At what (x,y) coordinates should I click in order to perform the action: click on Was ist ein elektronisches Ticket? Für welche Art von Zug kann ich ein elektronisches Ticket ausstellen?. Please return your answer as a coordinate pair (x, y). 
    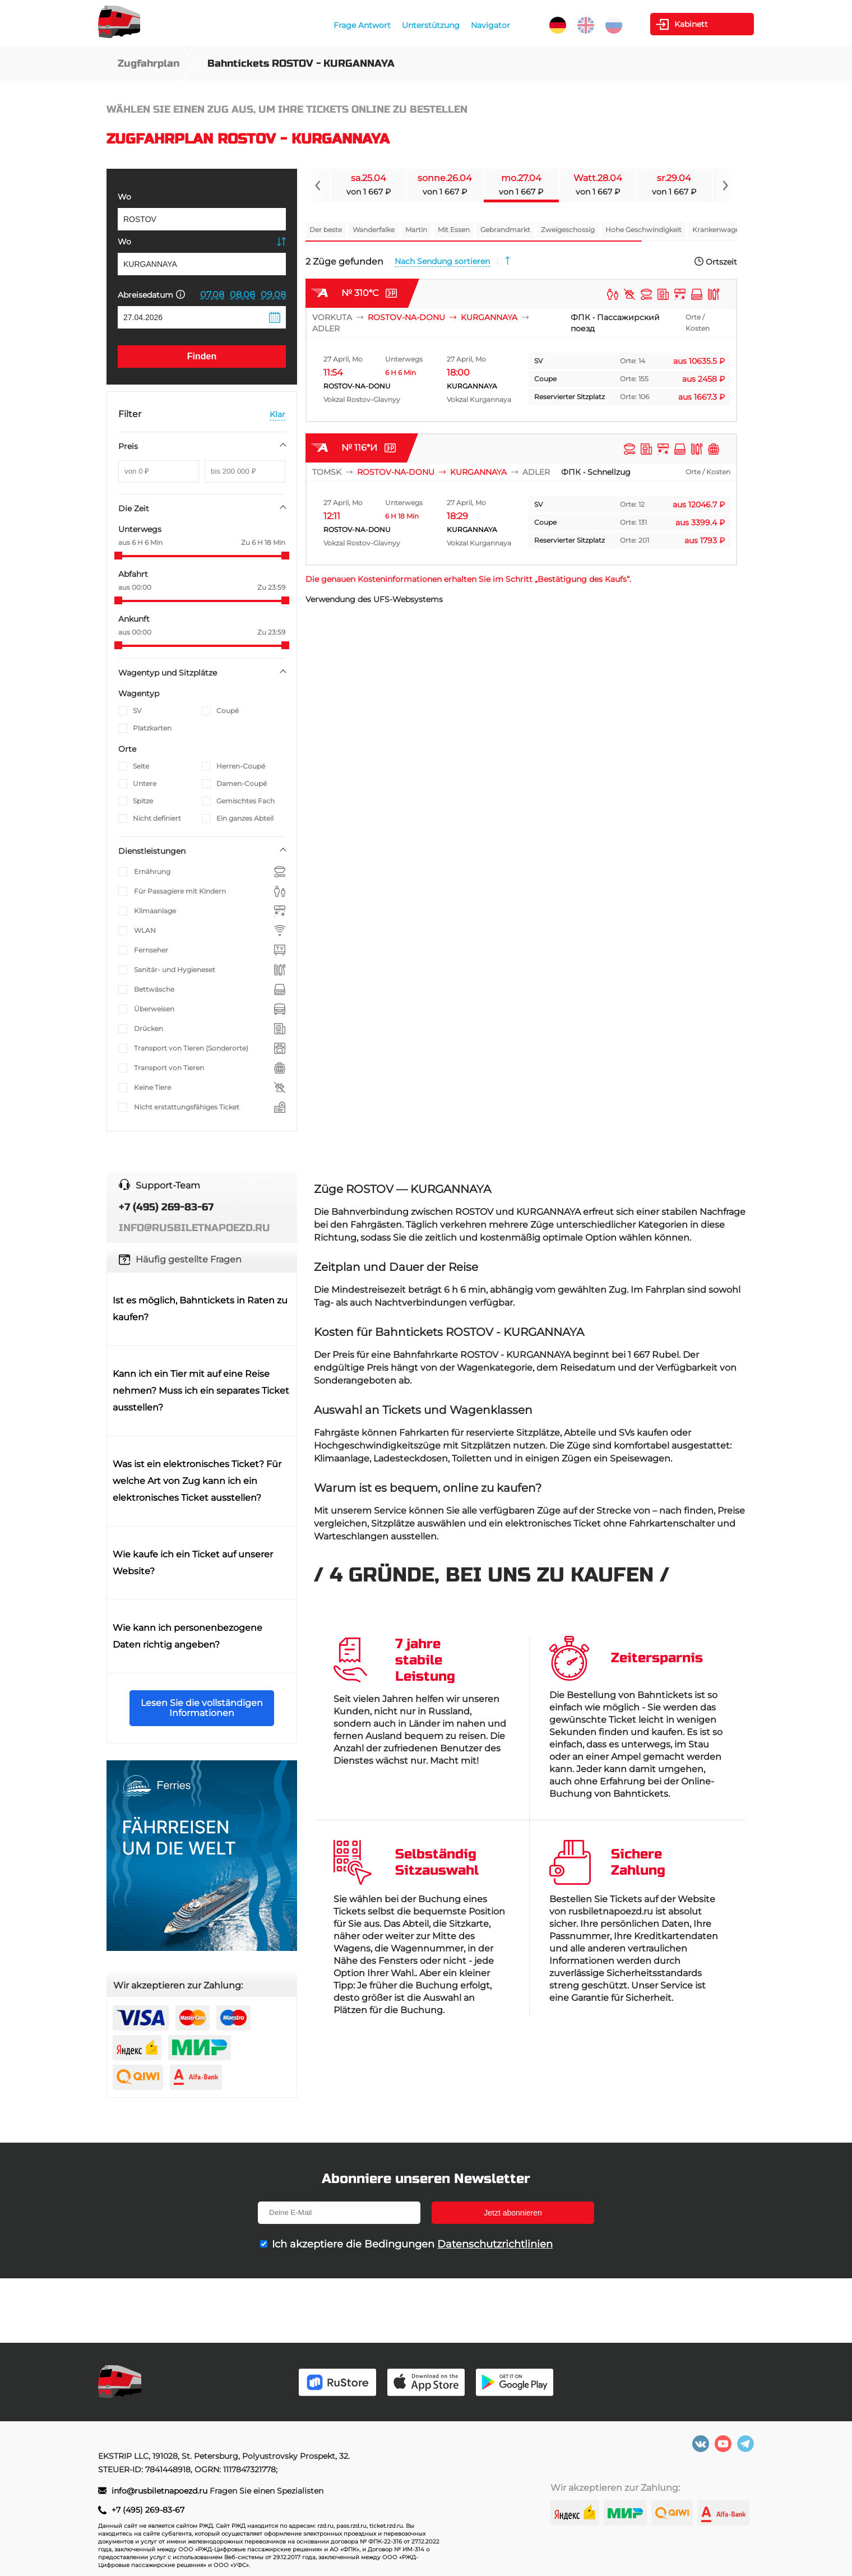
    Looking at the image, I should click on (197, 1481).